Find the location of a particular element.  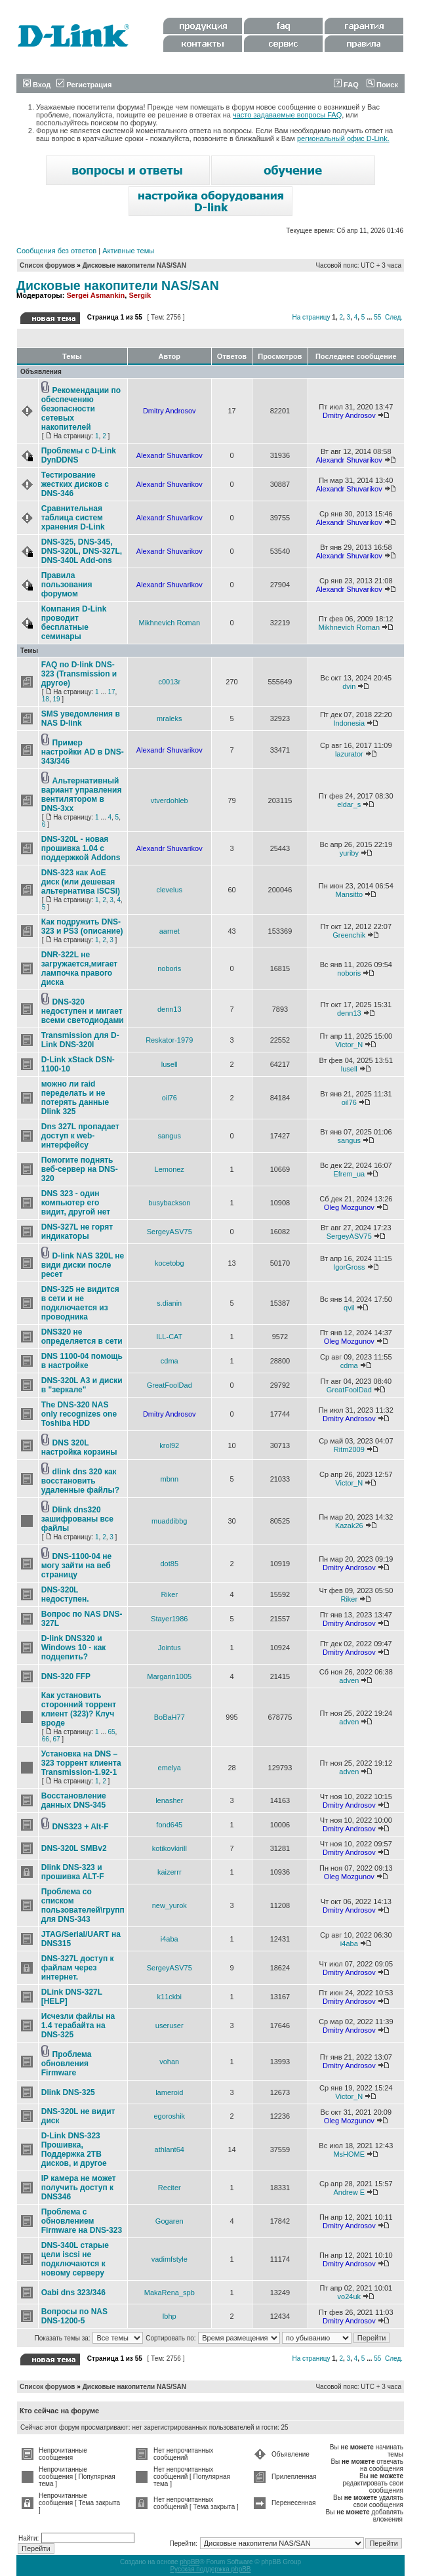

региональный офис D-Link. is located at coordinates (343, 138).